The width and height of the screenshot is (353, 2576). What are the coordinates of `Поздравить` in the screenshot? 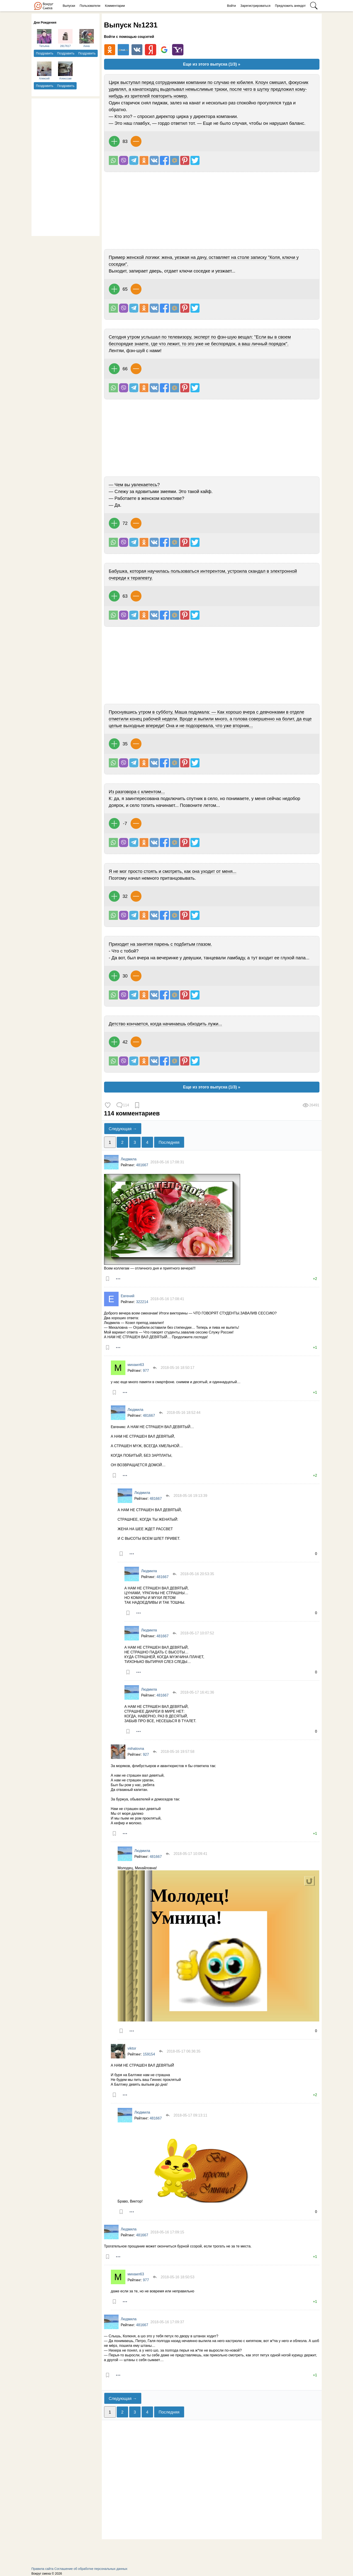 It's located at (45, 53).